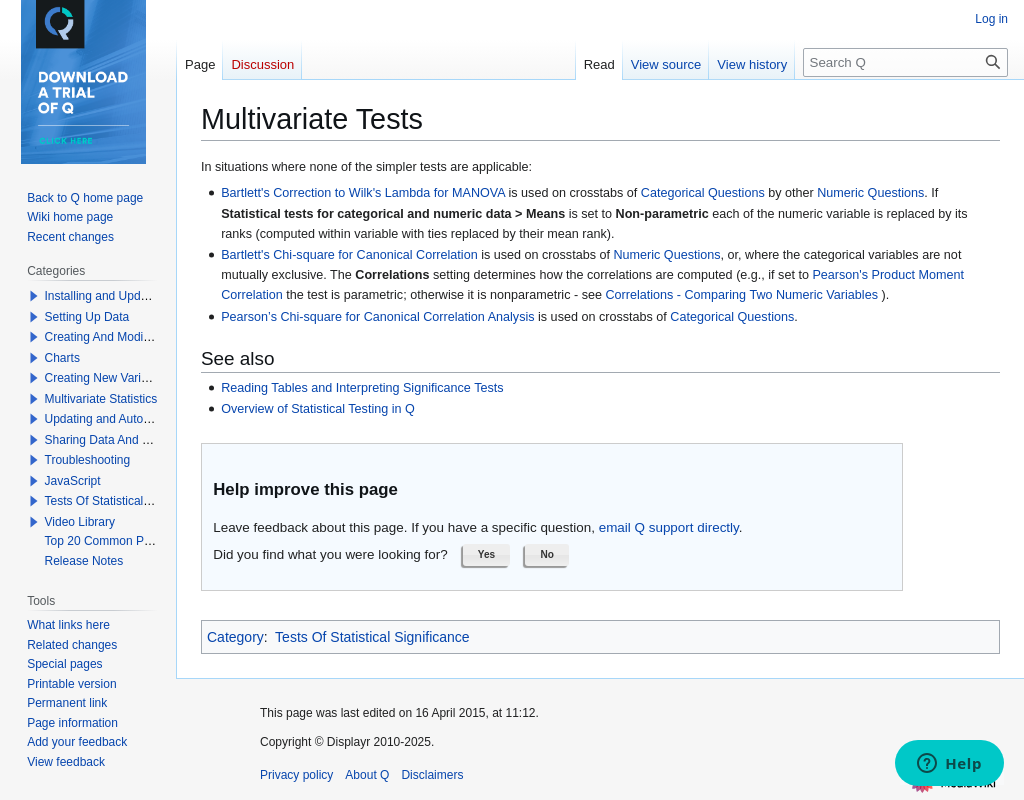  I want to click on Pearson’s Chi-square for Canonical Correlation Analysis, so click(377, 317).